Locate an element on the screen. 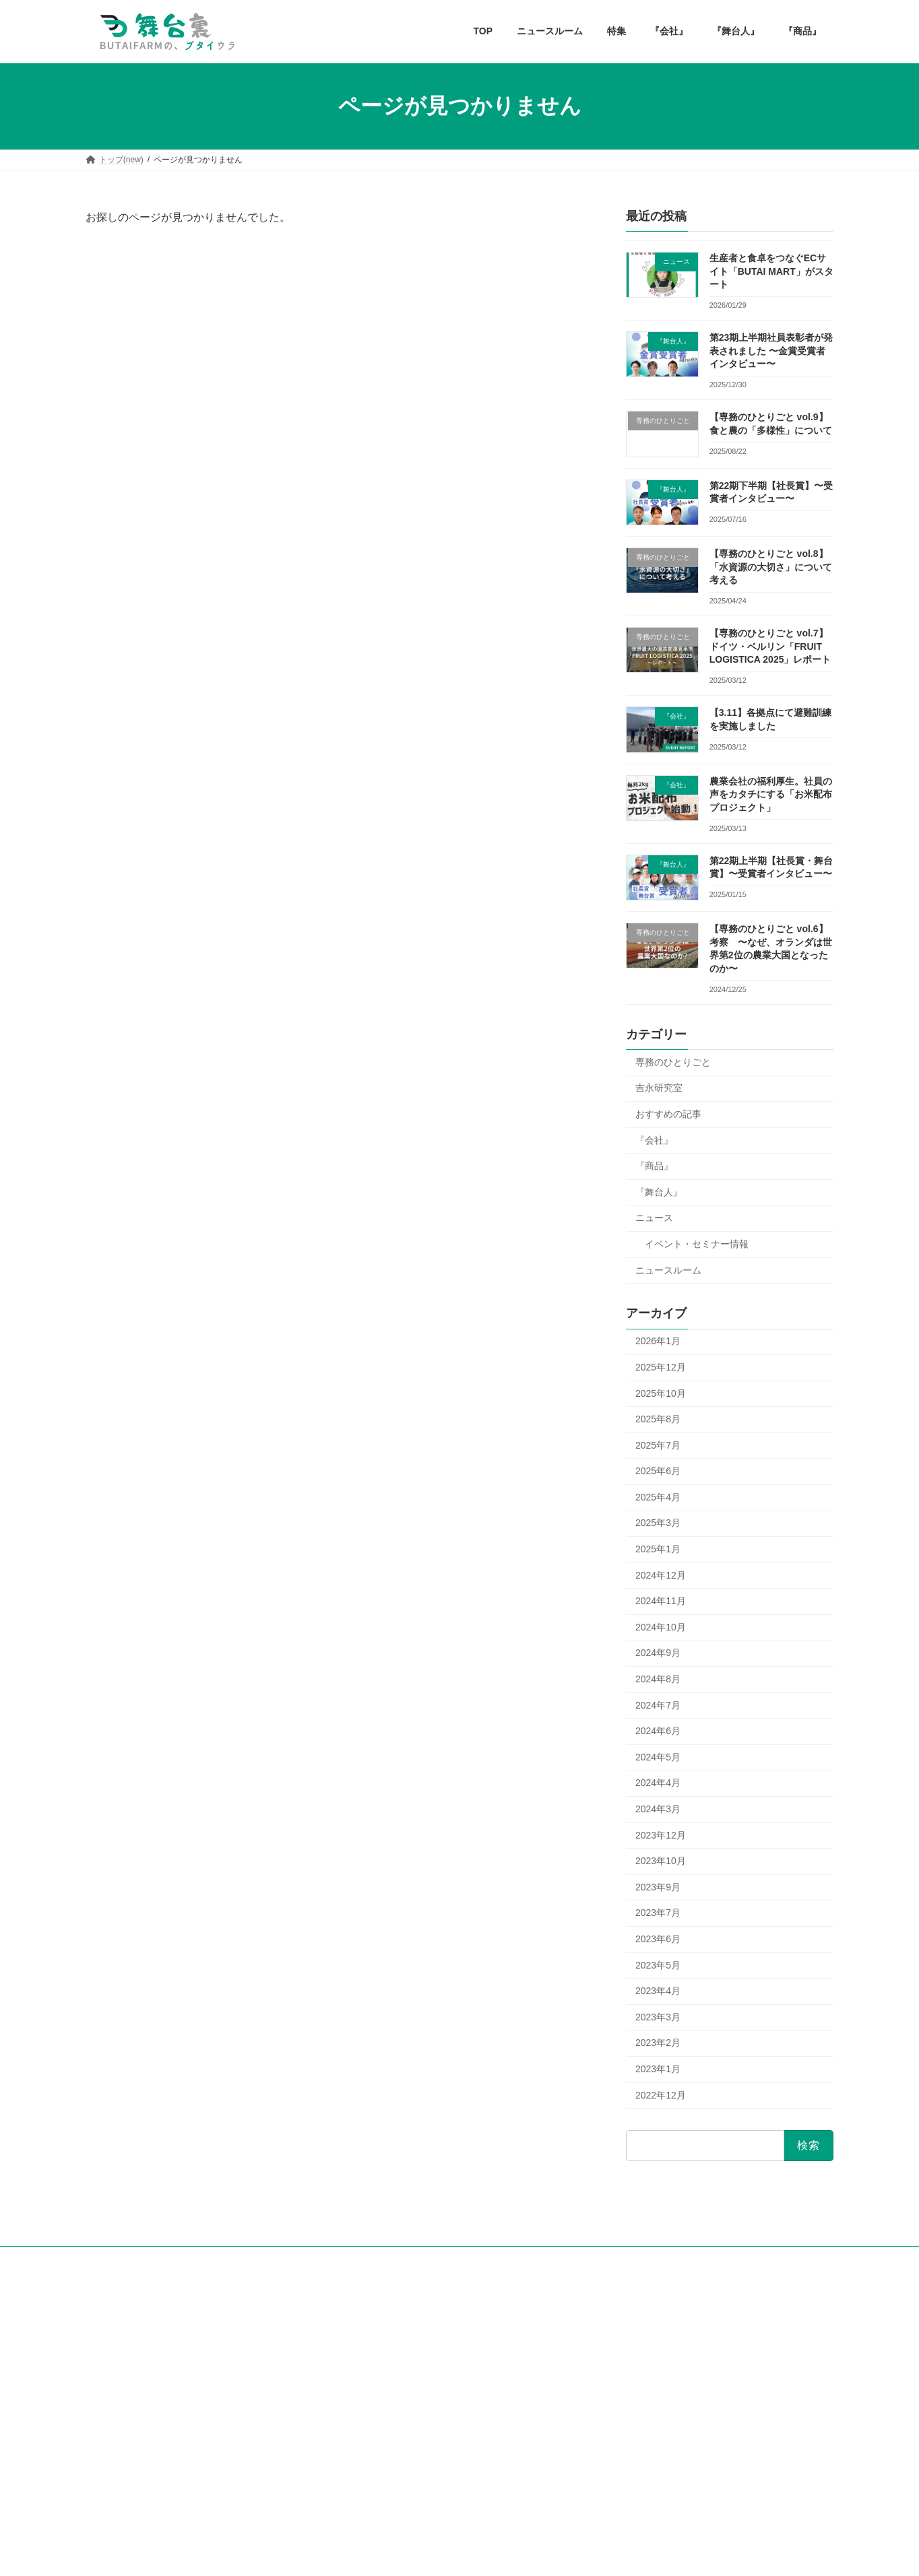 The height and width of the screenshot is (2576, 919). 2024年7月 is located at coordinates (657, 1704).